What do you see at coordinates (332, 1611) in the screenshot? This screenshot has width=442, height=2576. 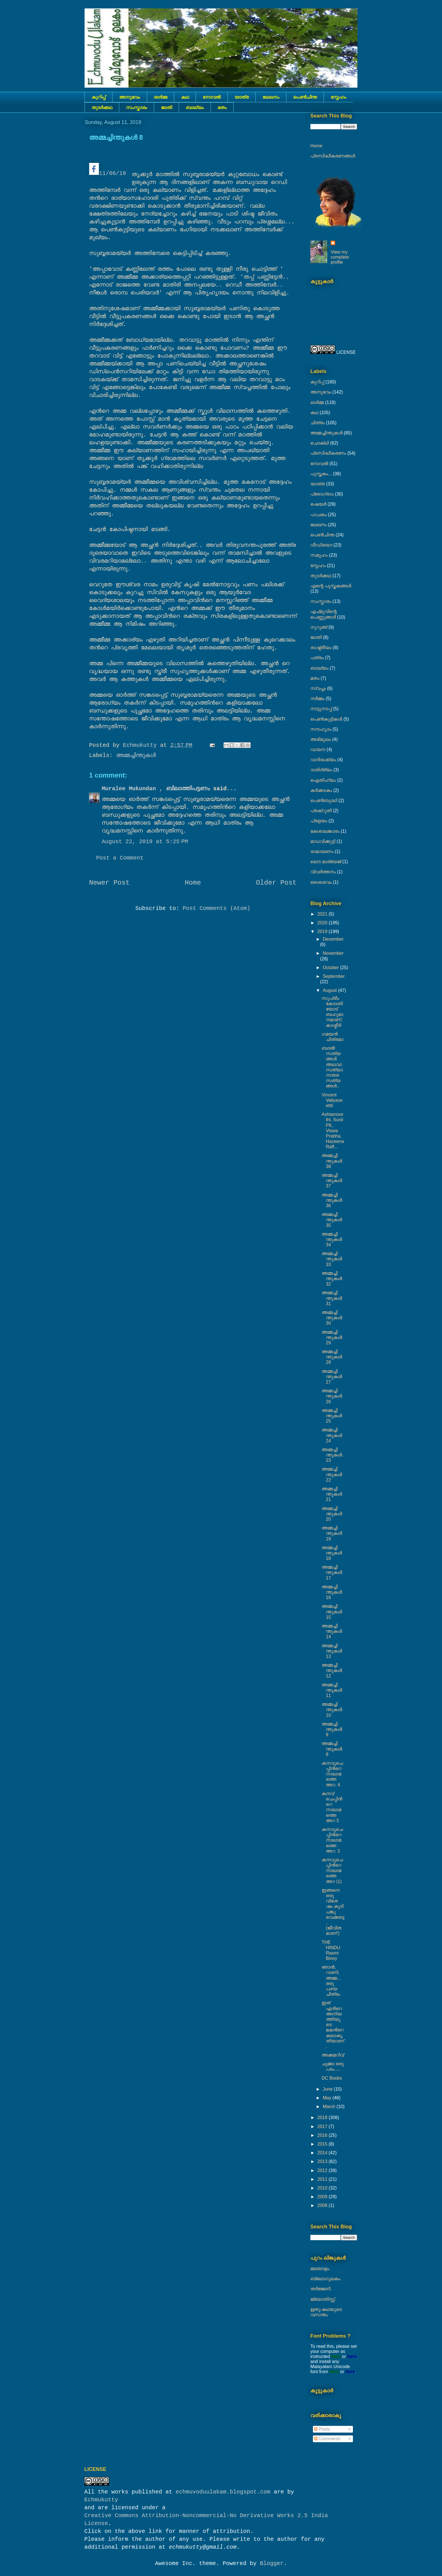 I see `അമ്മച്ചിന്തുകൾ 15` at bounding box center [332, 1611].